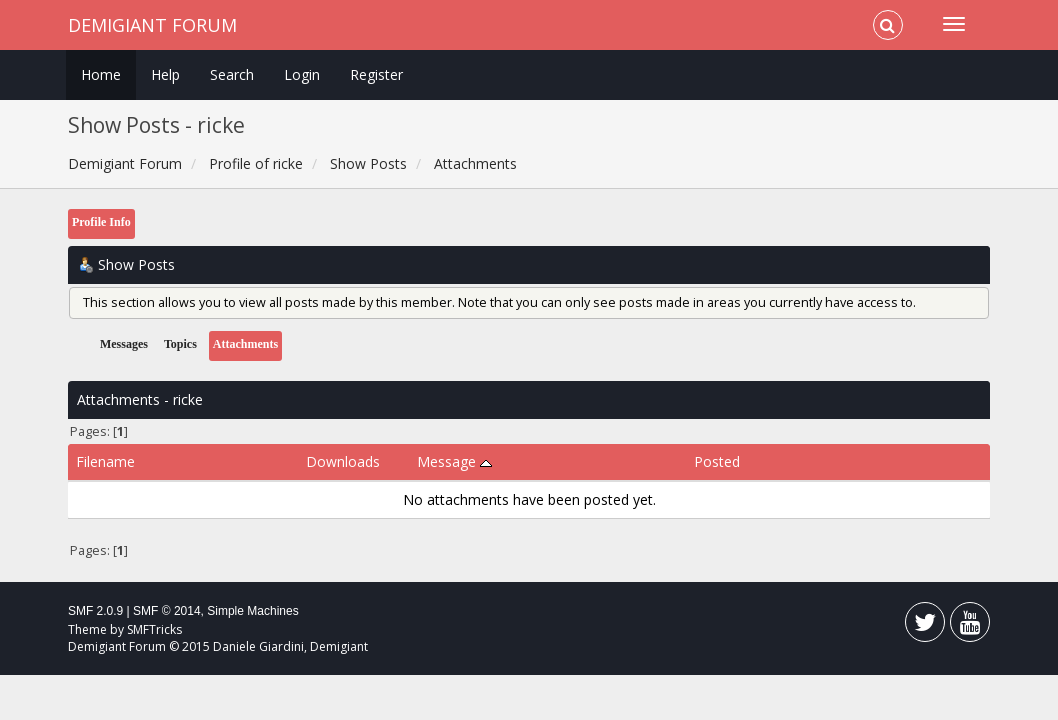 Image resolution: width=1058 pixels, height=720 pixels. What do you see at coordinates (95, 611) in the screenshot?
I see `SMF 2.0.9` at bounding box center [95, 611].